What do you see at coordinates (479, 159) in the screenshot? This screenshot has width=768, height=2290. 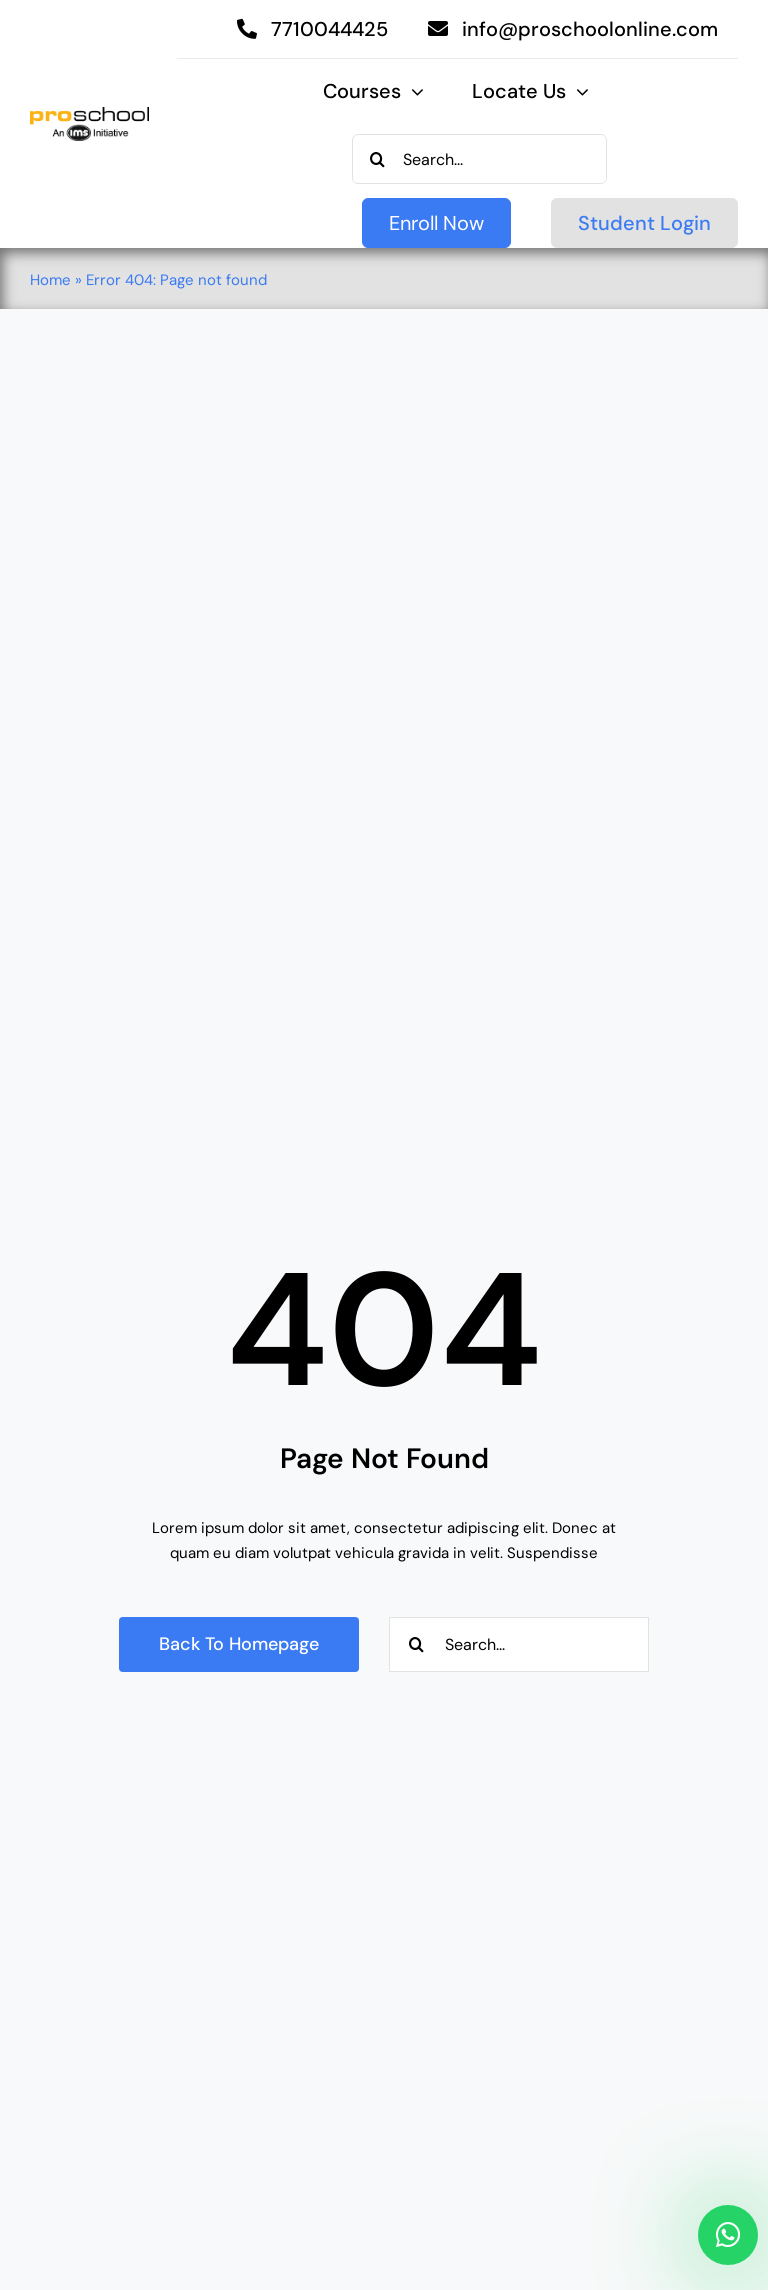 I see `[Search...]` at bounding box center [479, 159].